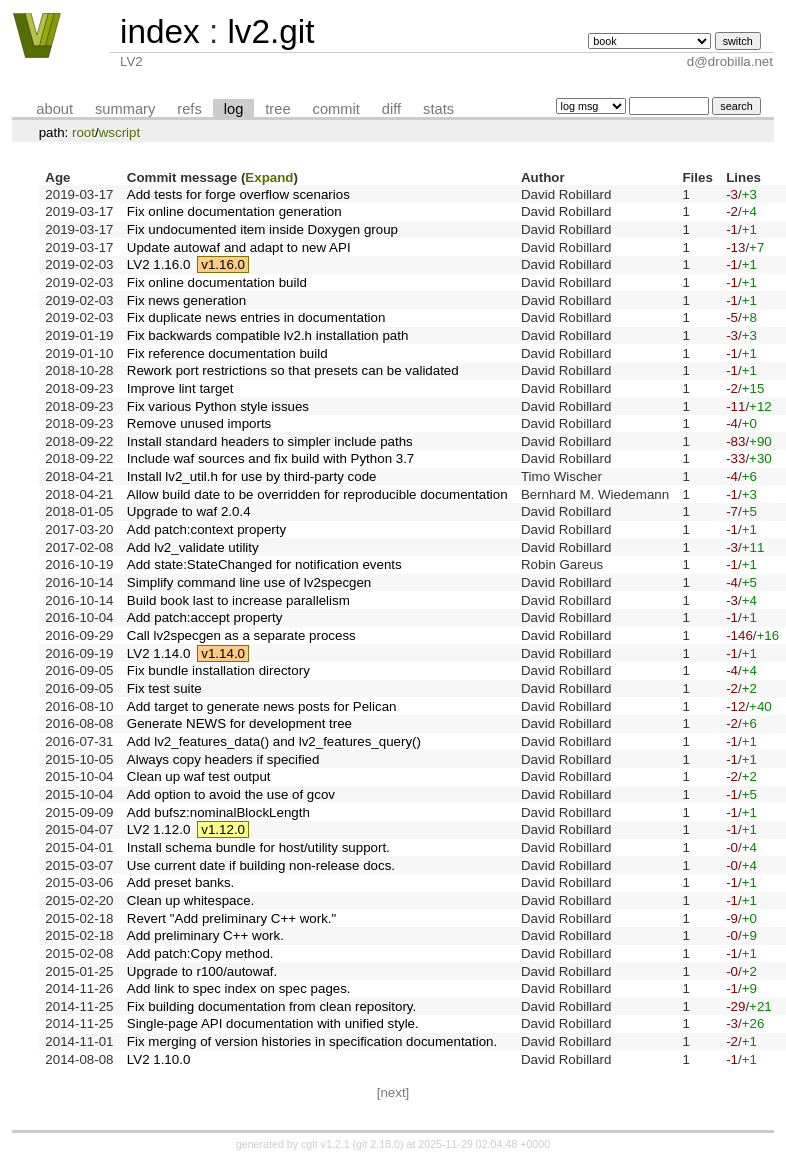  Describe the element at coordinates (186, 300) in the screenshot. I see `Fix news generation` at that location.